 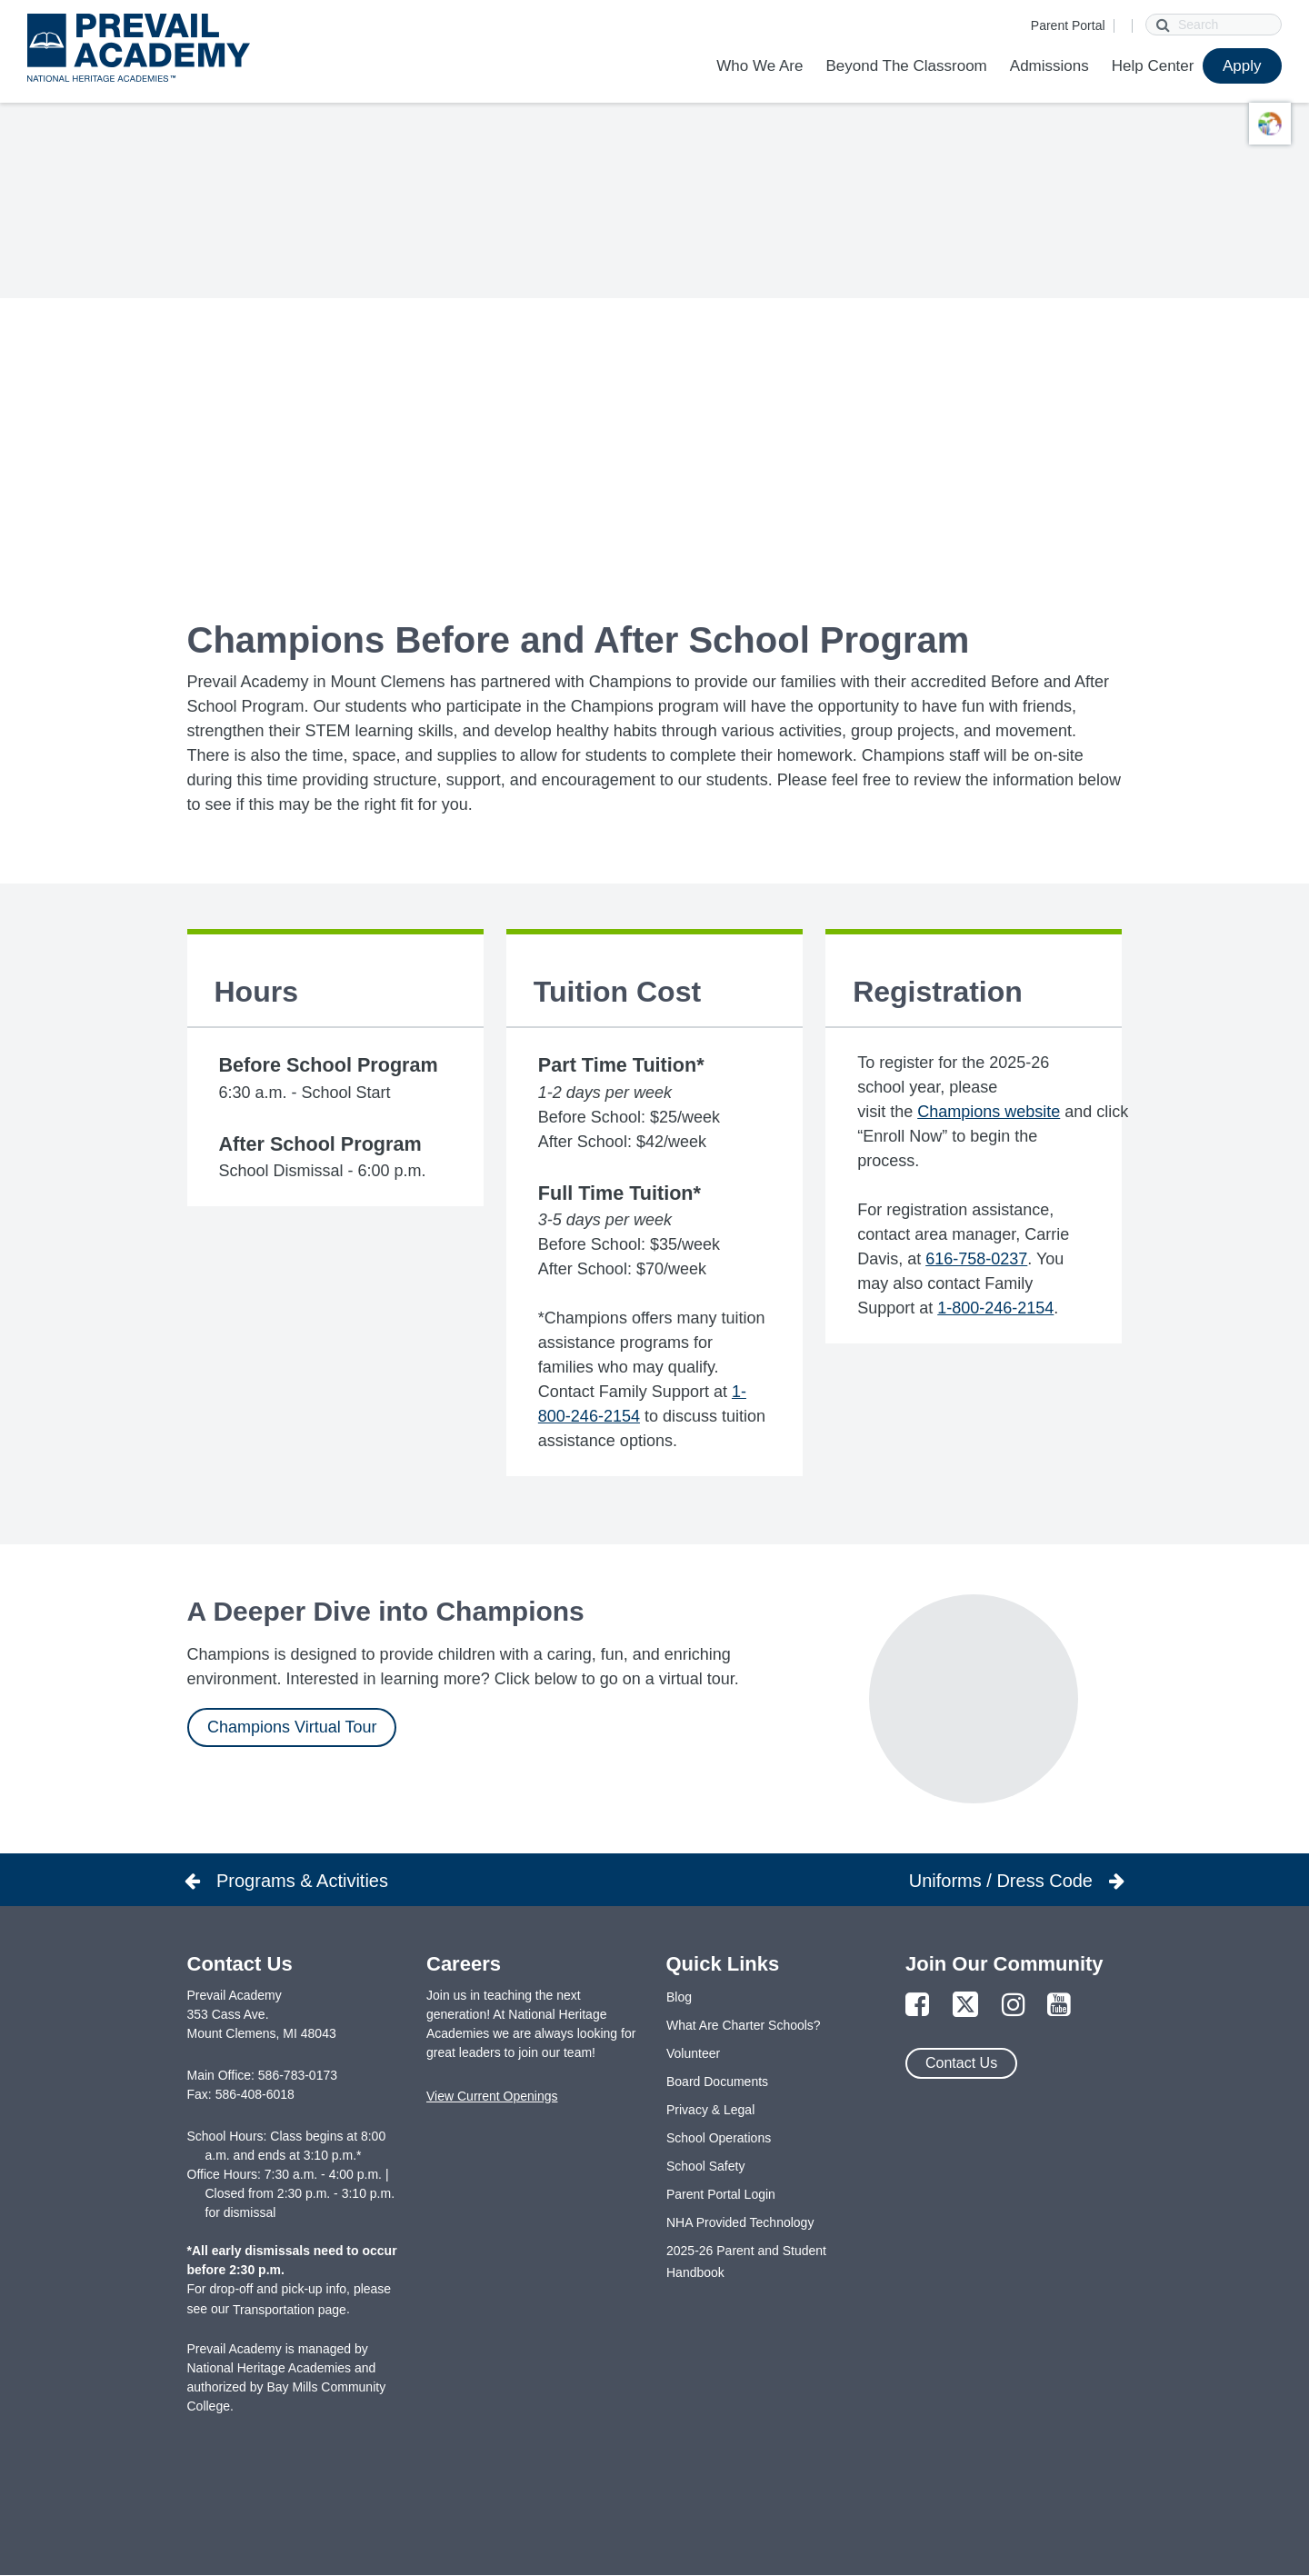 I want to click on [Link to Twitter Page], so click(x=965, y=2005).